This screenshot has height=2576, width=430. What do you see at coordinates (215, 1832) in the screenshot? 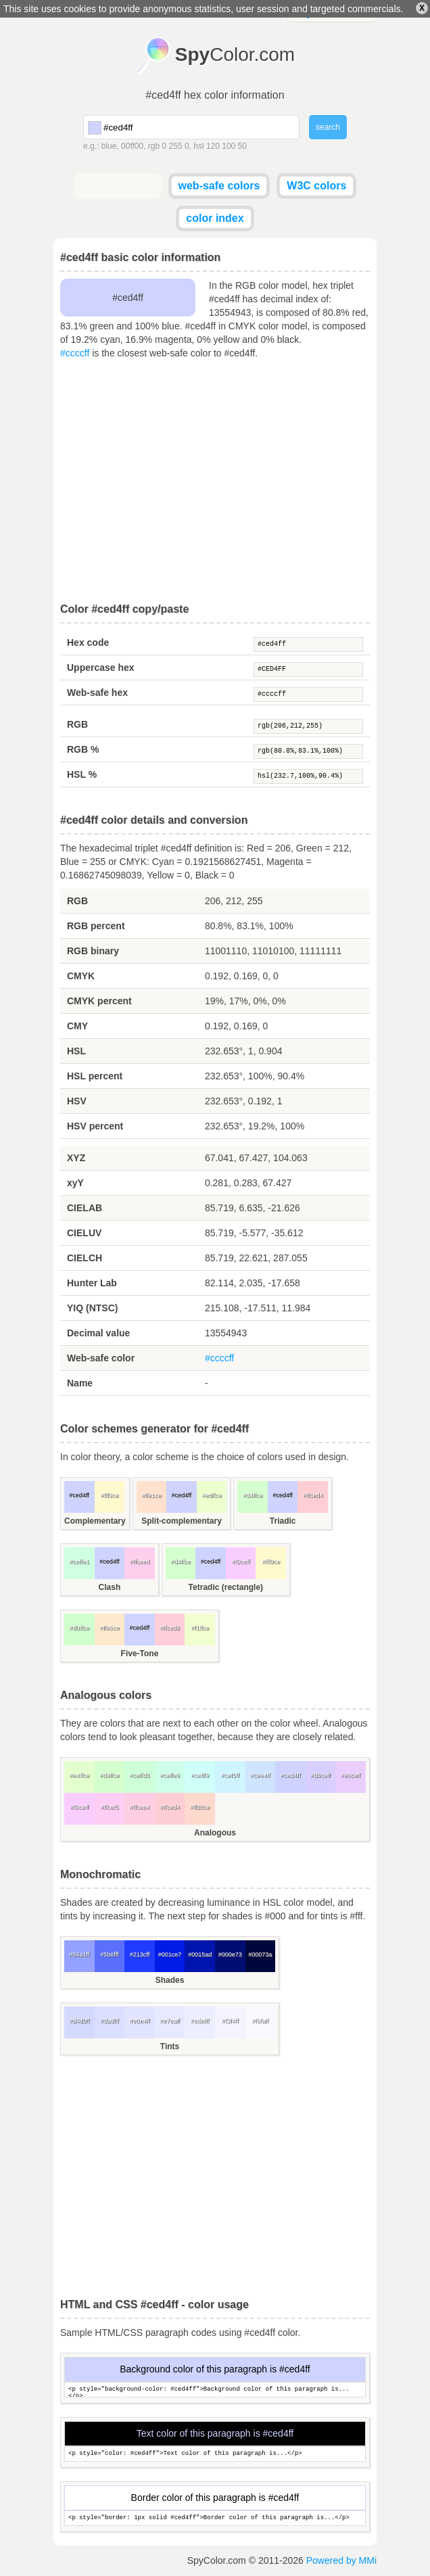
I see `Analogous` at bounding box center [215, 1832].